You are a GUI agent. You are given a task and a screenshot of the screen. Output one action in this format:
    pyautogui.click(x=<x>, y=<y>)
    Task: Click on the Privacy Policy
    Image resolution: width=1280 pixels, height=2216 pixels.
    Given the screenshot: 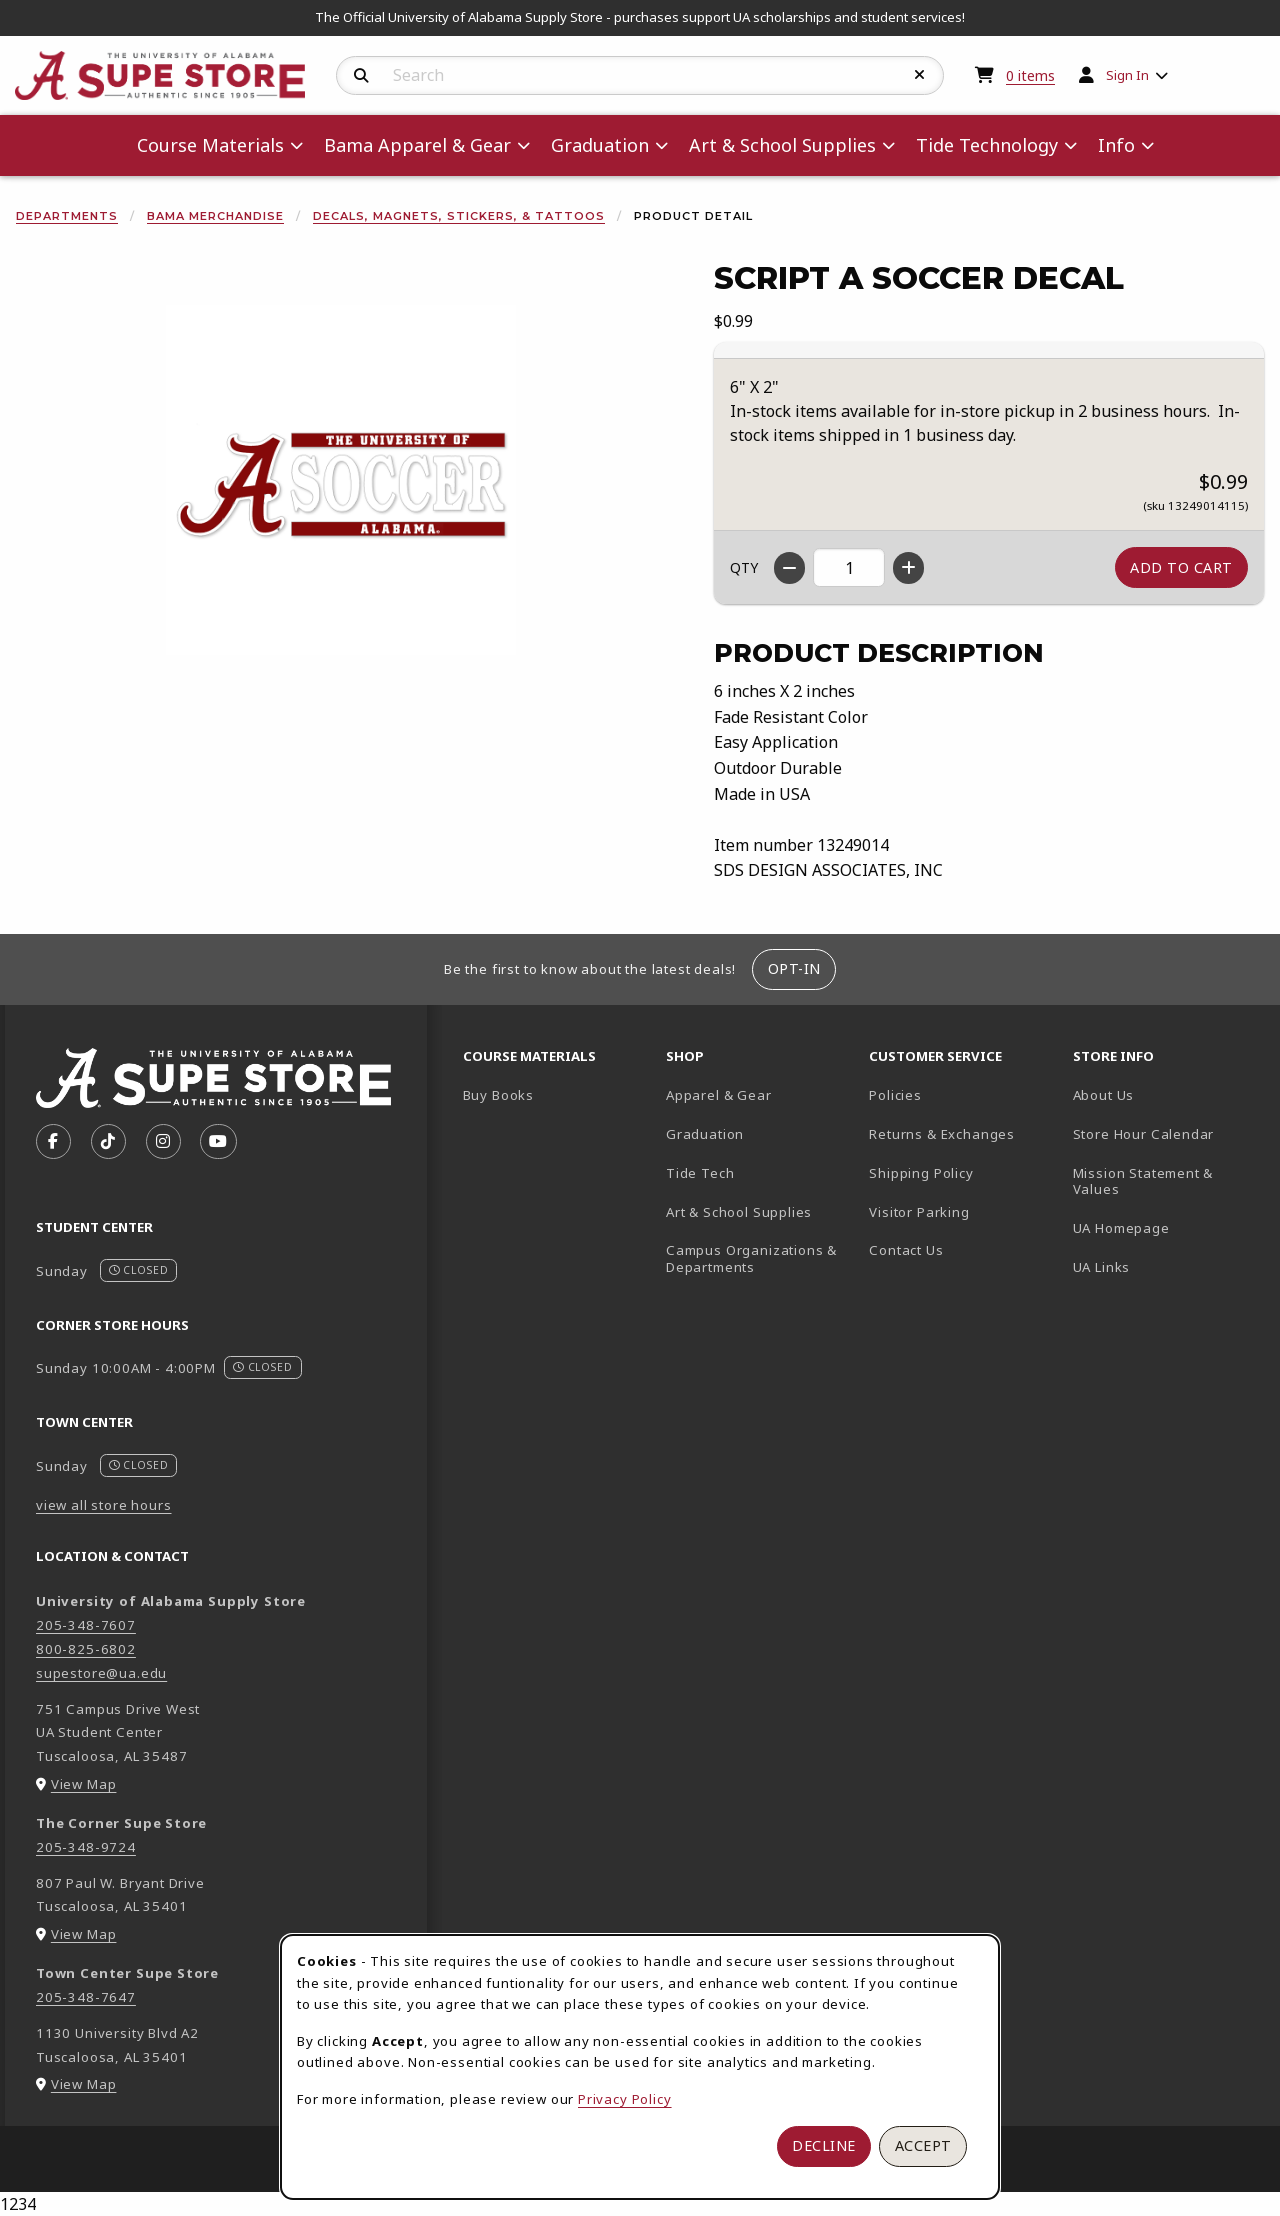 What is the action you would take?
    pyautogui.click(x=625, y=2099)
    